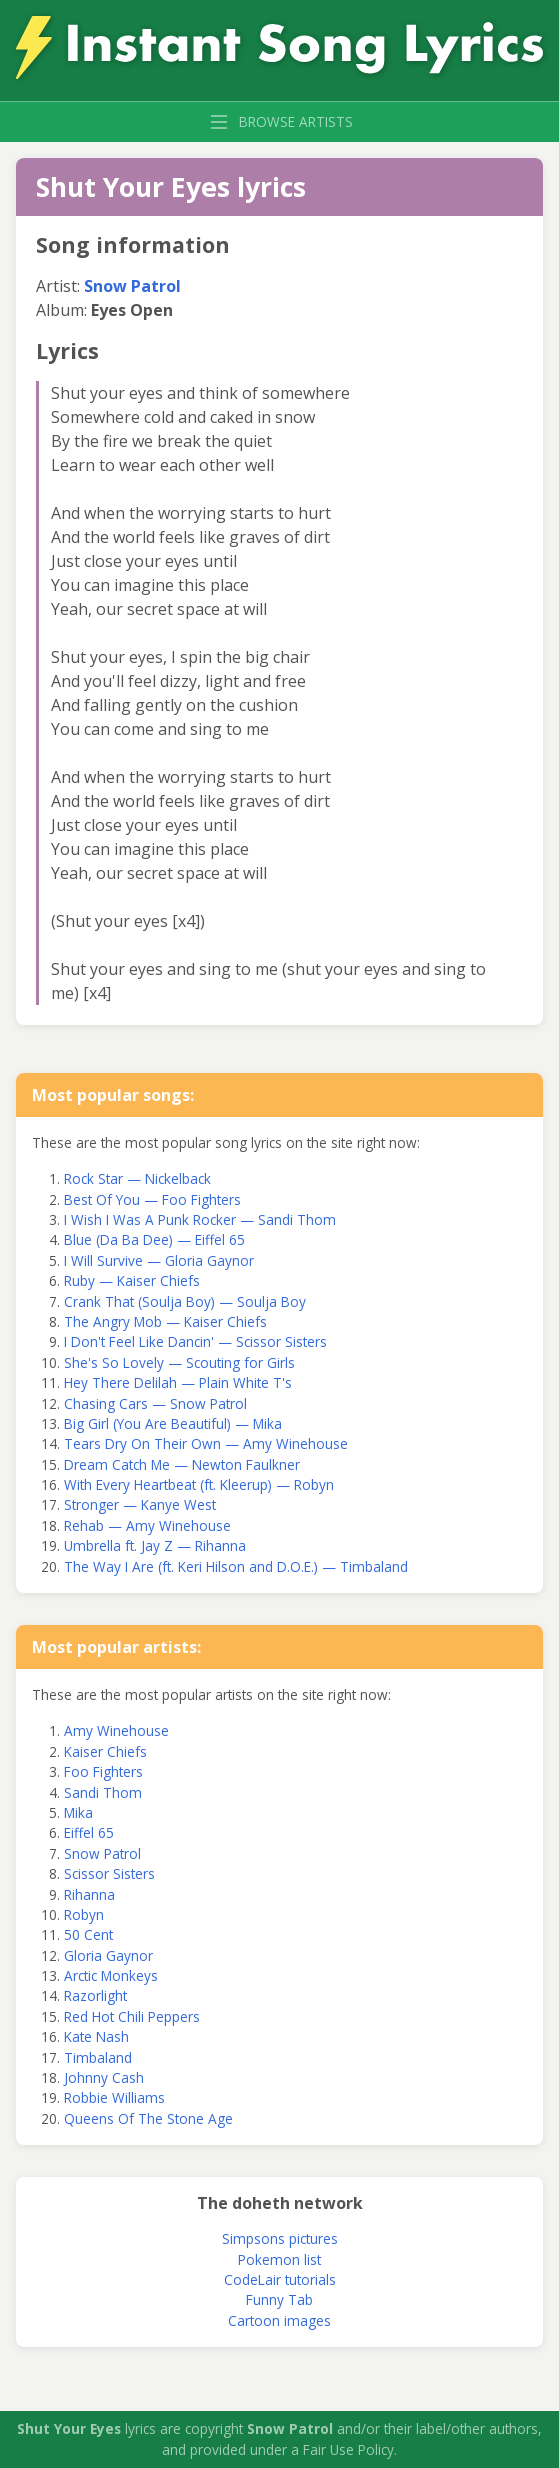  Describe the element at coordinates (132, 2016) in the screenshot. I see `Red Hot Chili Peppers` at that location.